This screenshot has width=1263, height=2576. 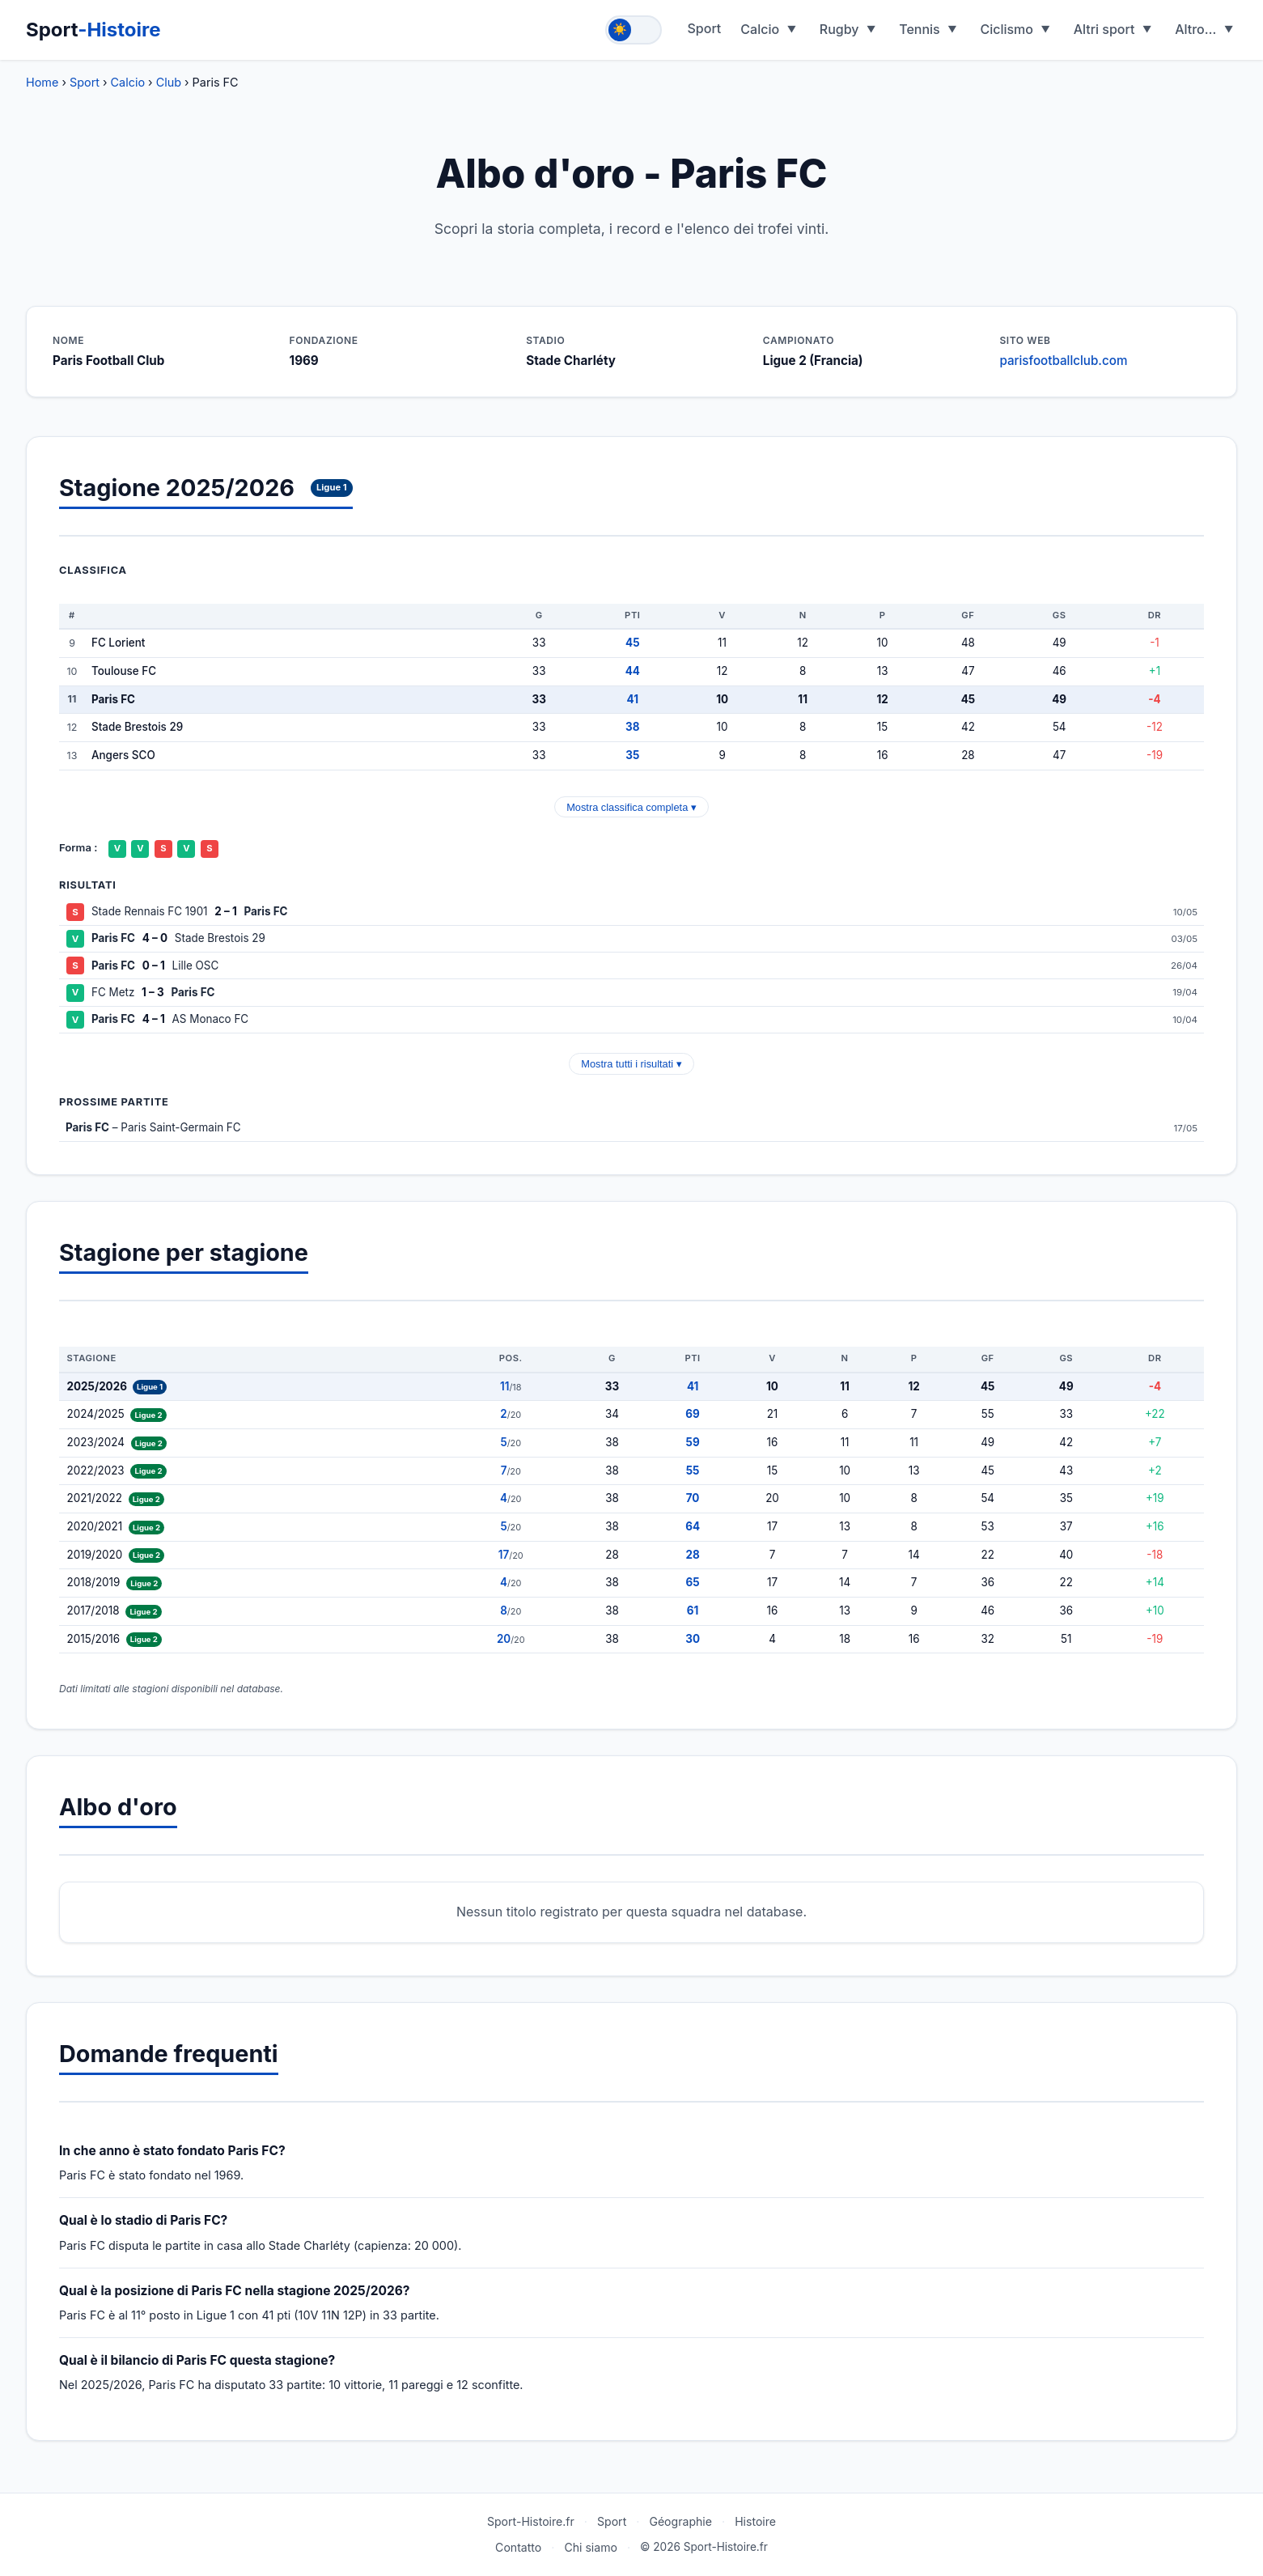 What do you see at coordinates (168, 82) in the screenshot?
I see `Club` at bounding box center [168, 82].